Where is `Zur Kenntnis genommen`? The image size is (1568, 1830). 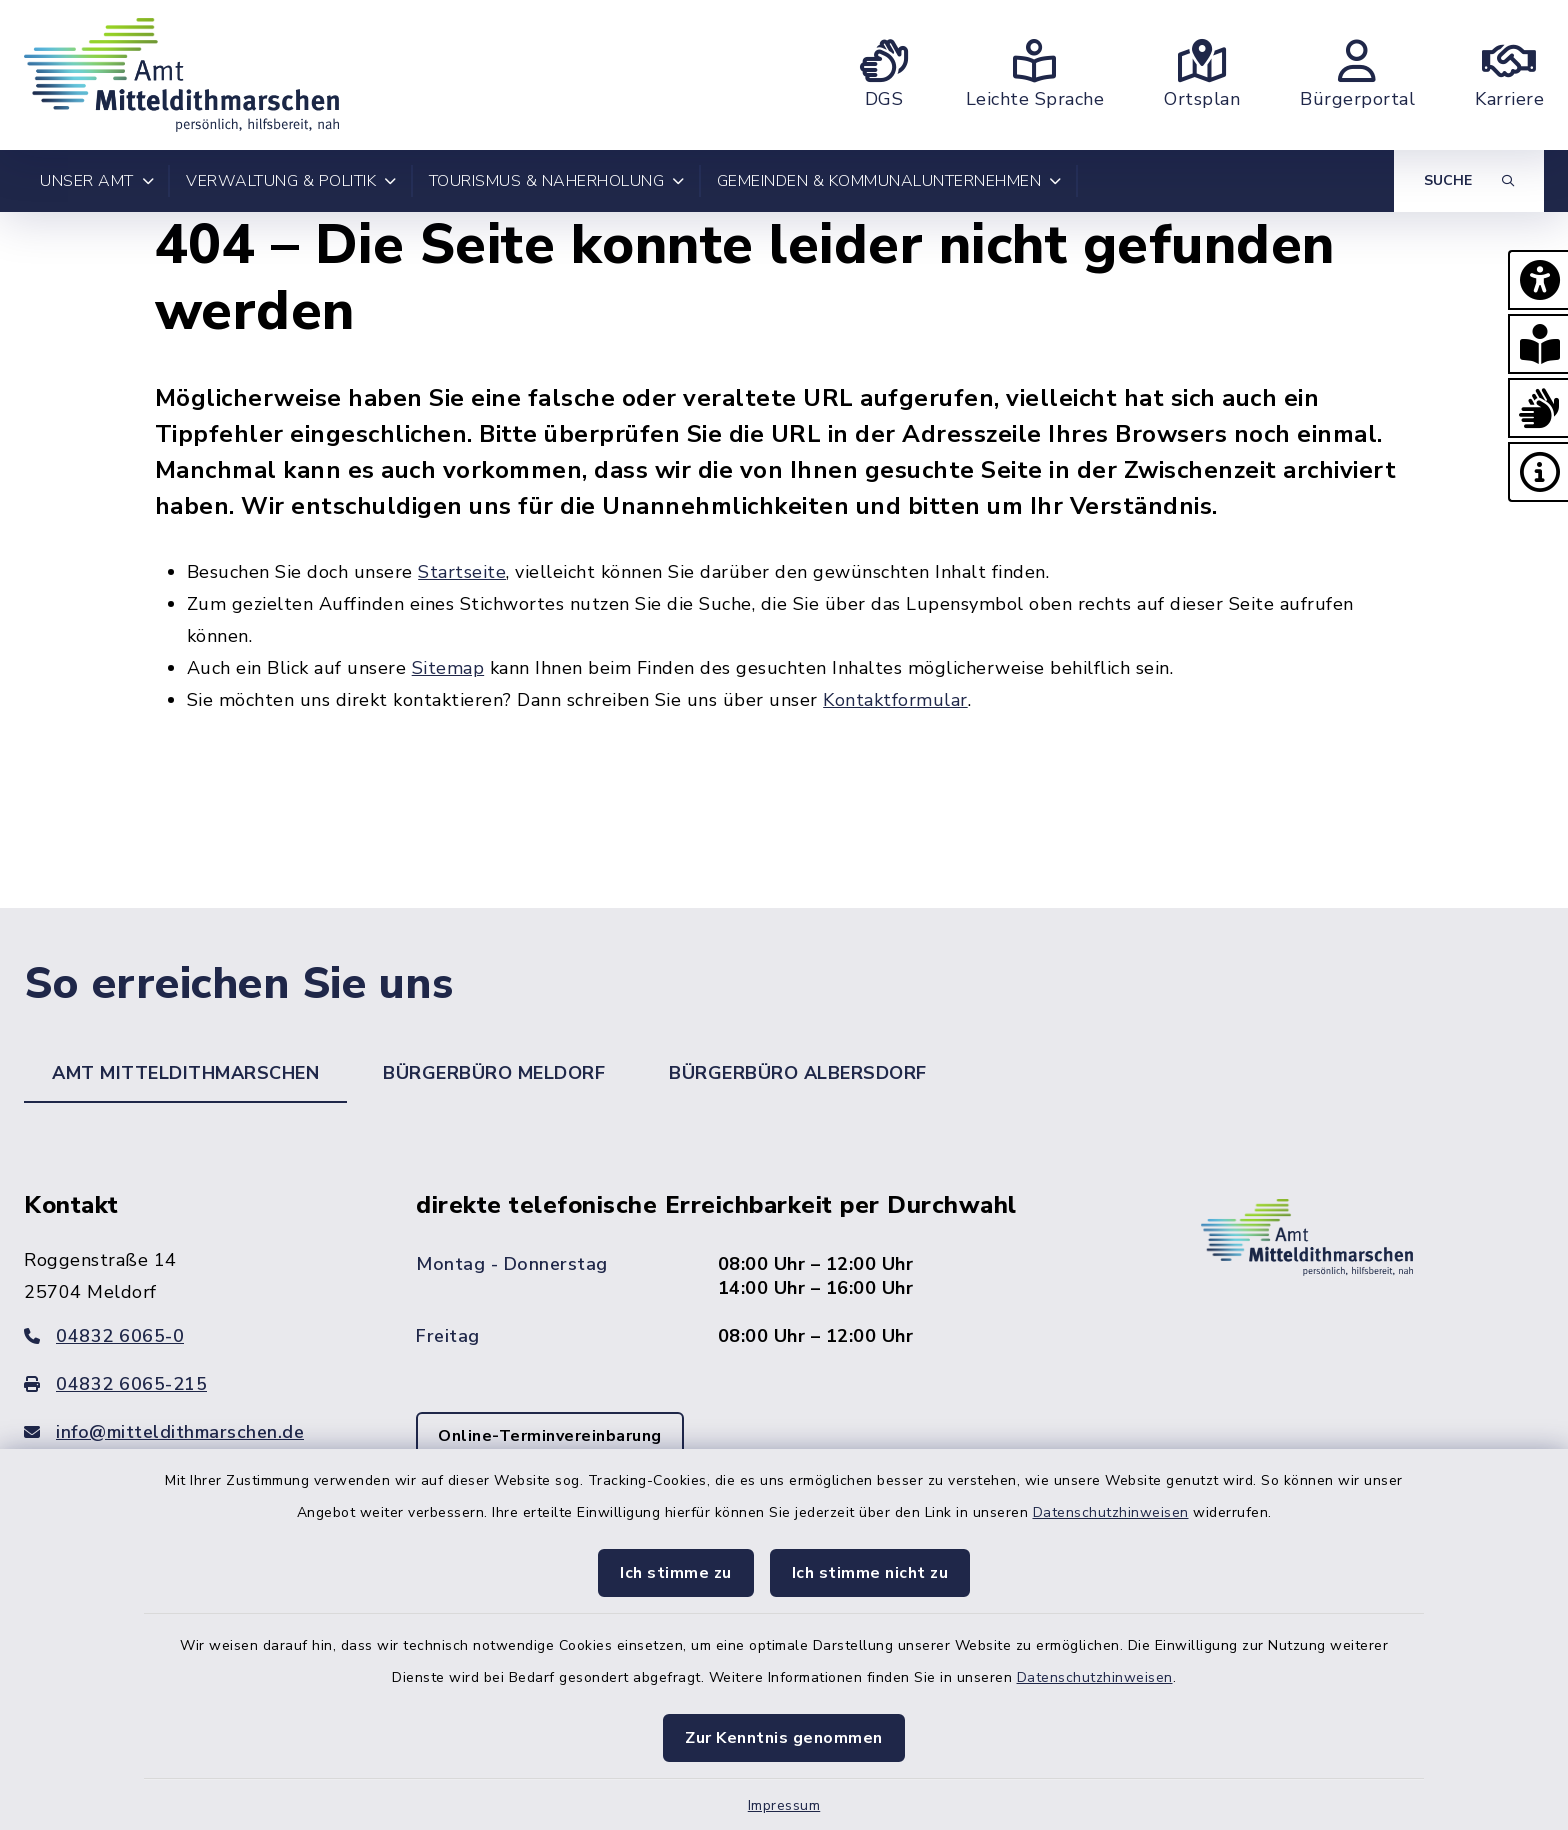 Zur Kenntnis genommen is located at coordinates (784, 1738).